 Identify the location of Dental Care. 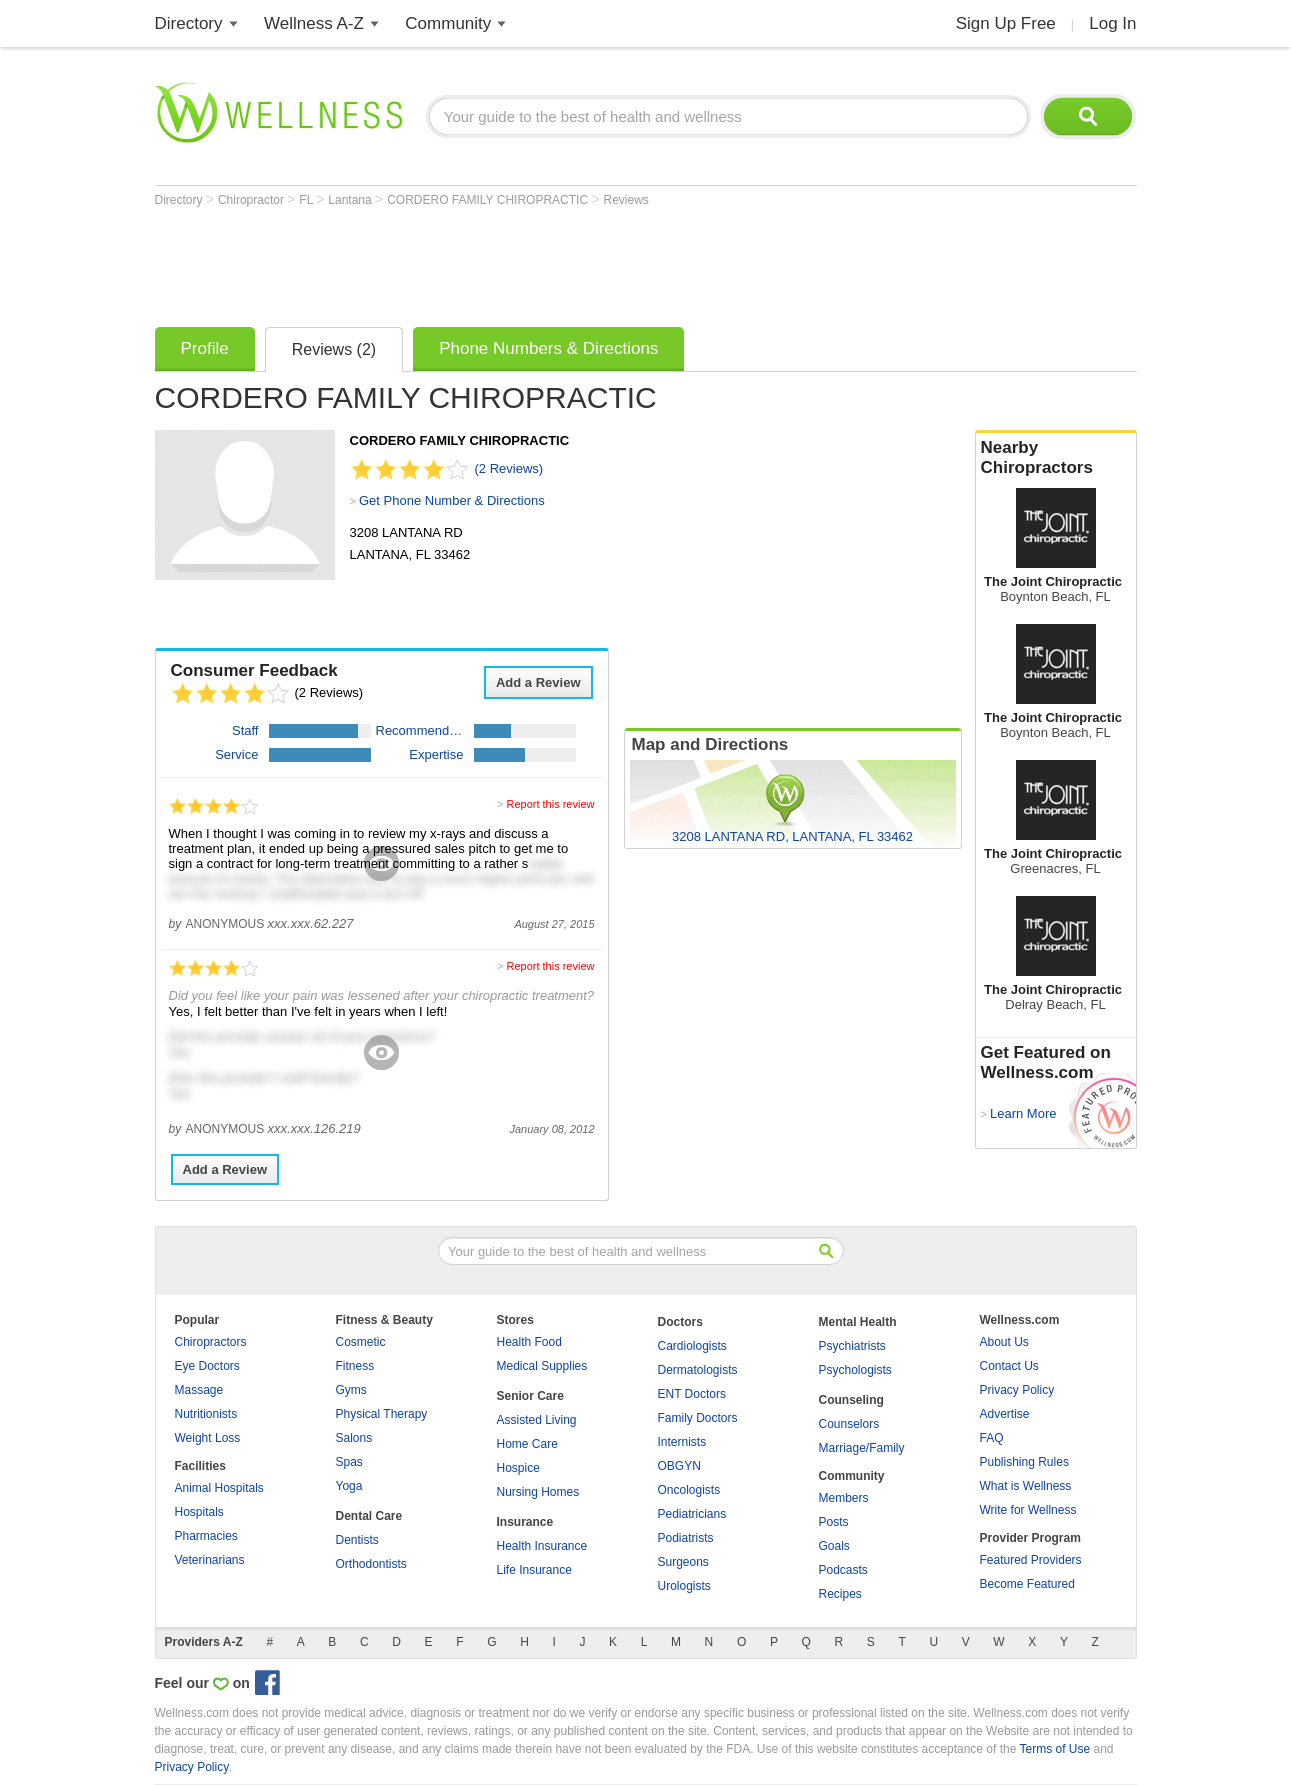
(369, 1516).